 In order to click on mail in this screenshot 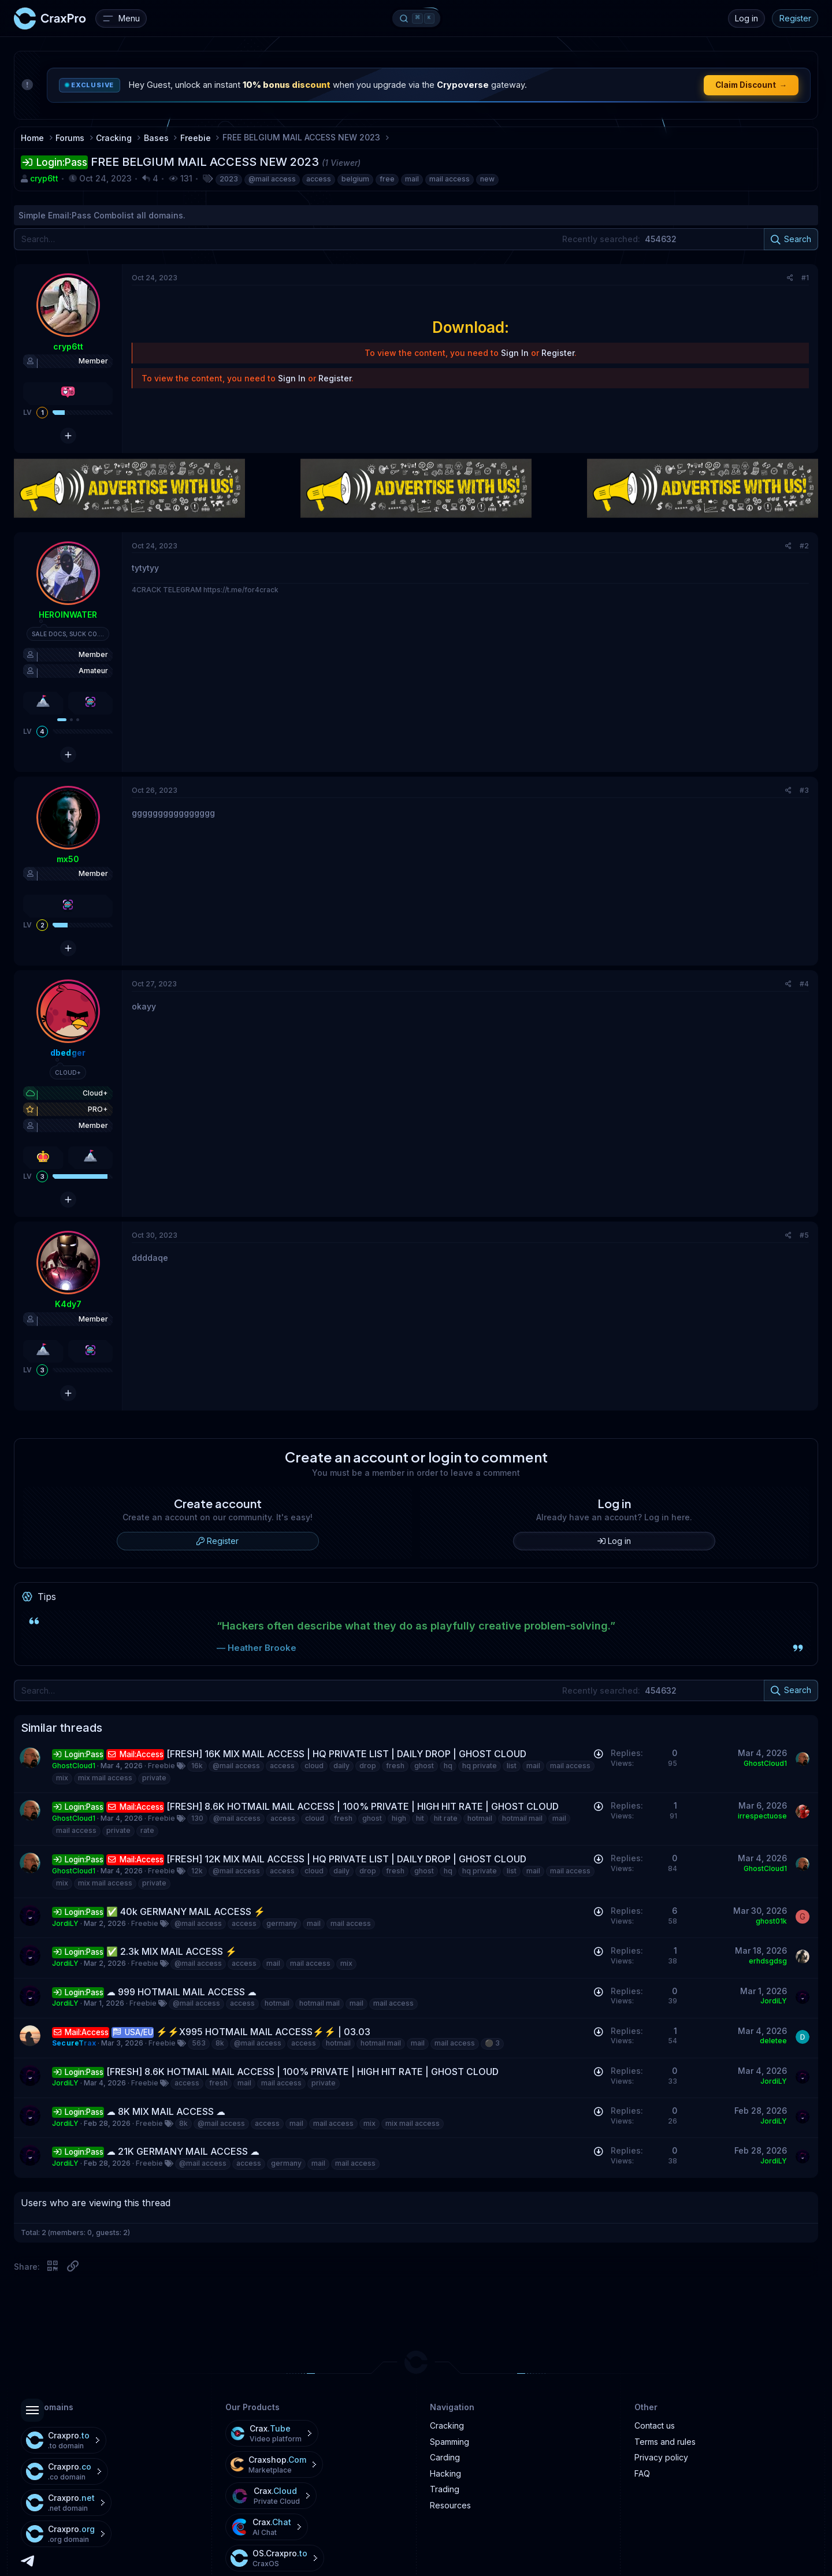, I will do `click(412, 179)`.